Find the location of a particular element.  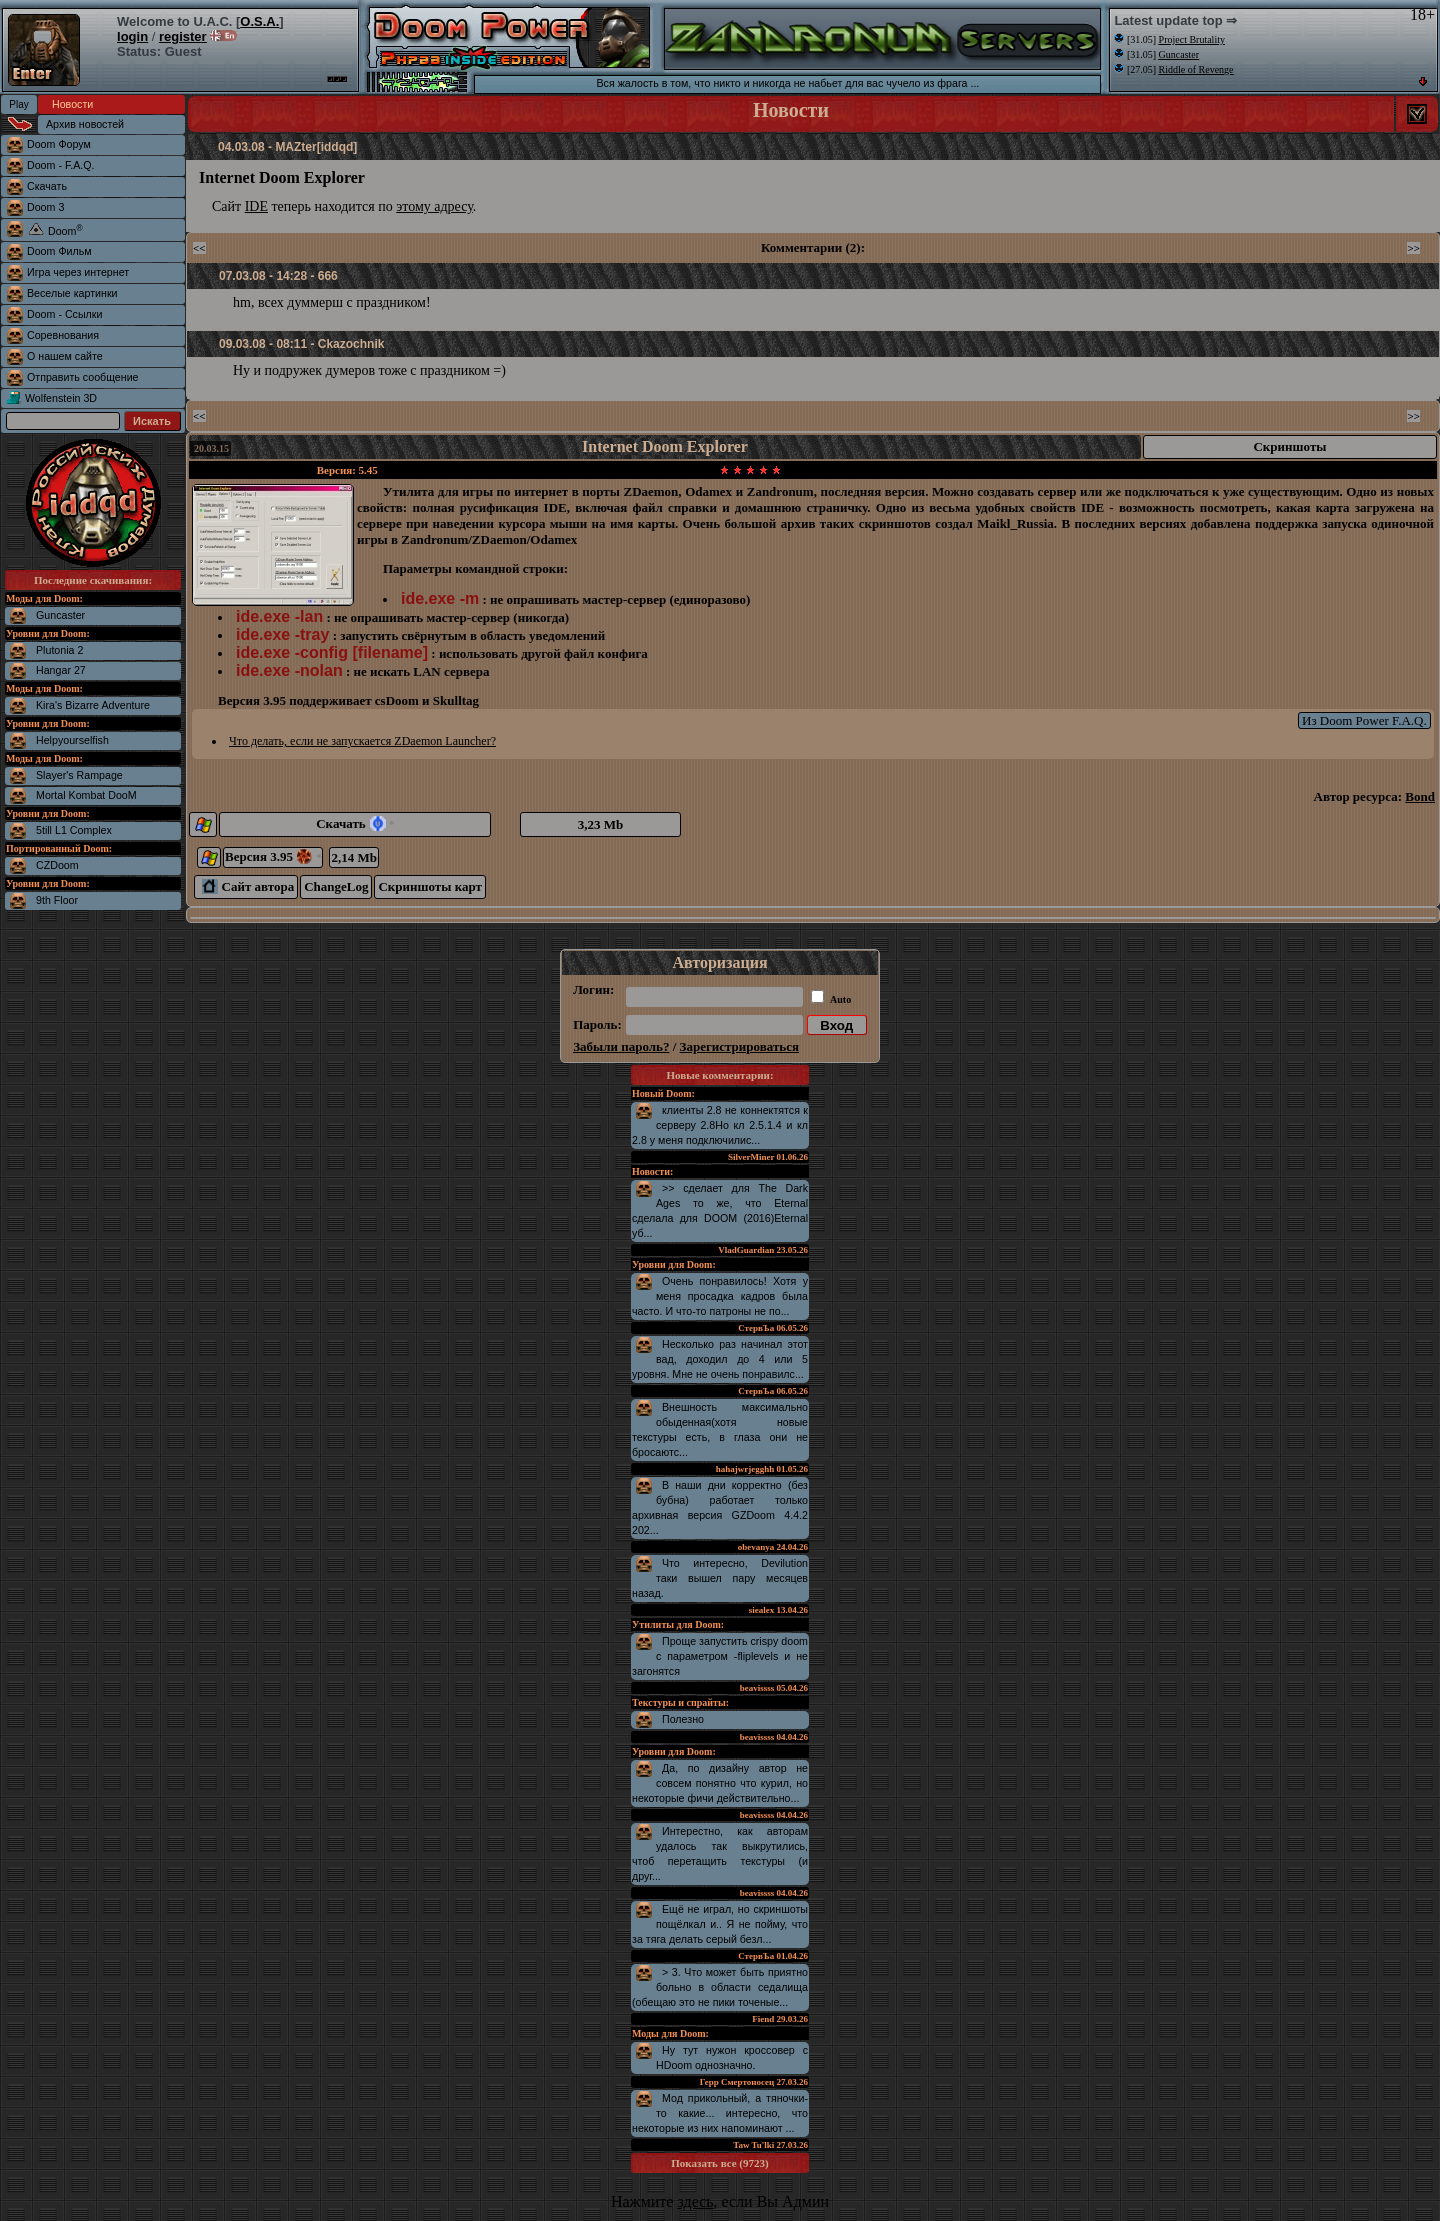

Забыли пароль? is located at coordinates (621, 1046).